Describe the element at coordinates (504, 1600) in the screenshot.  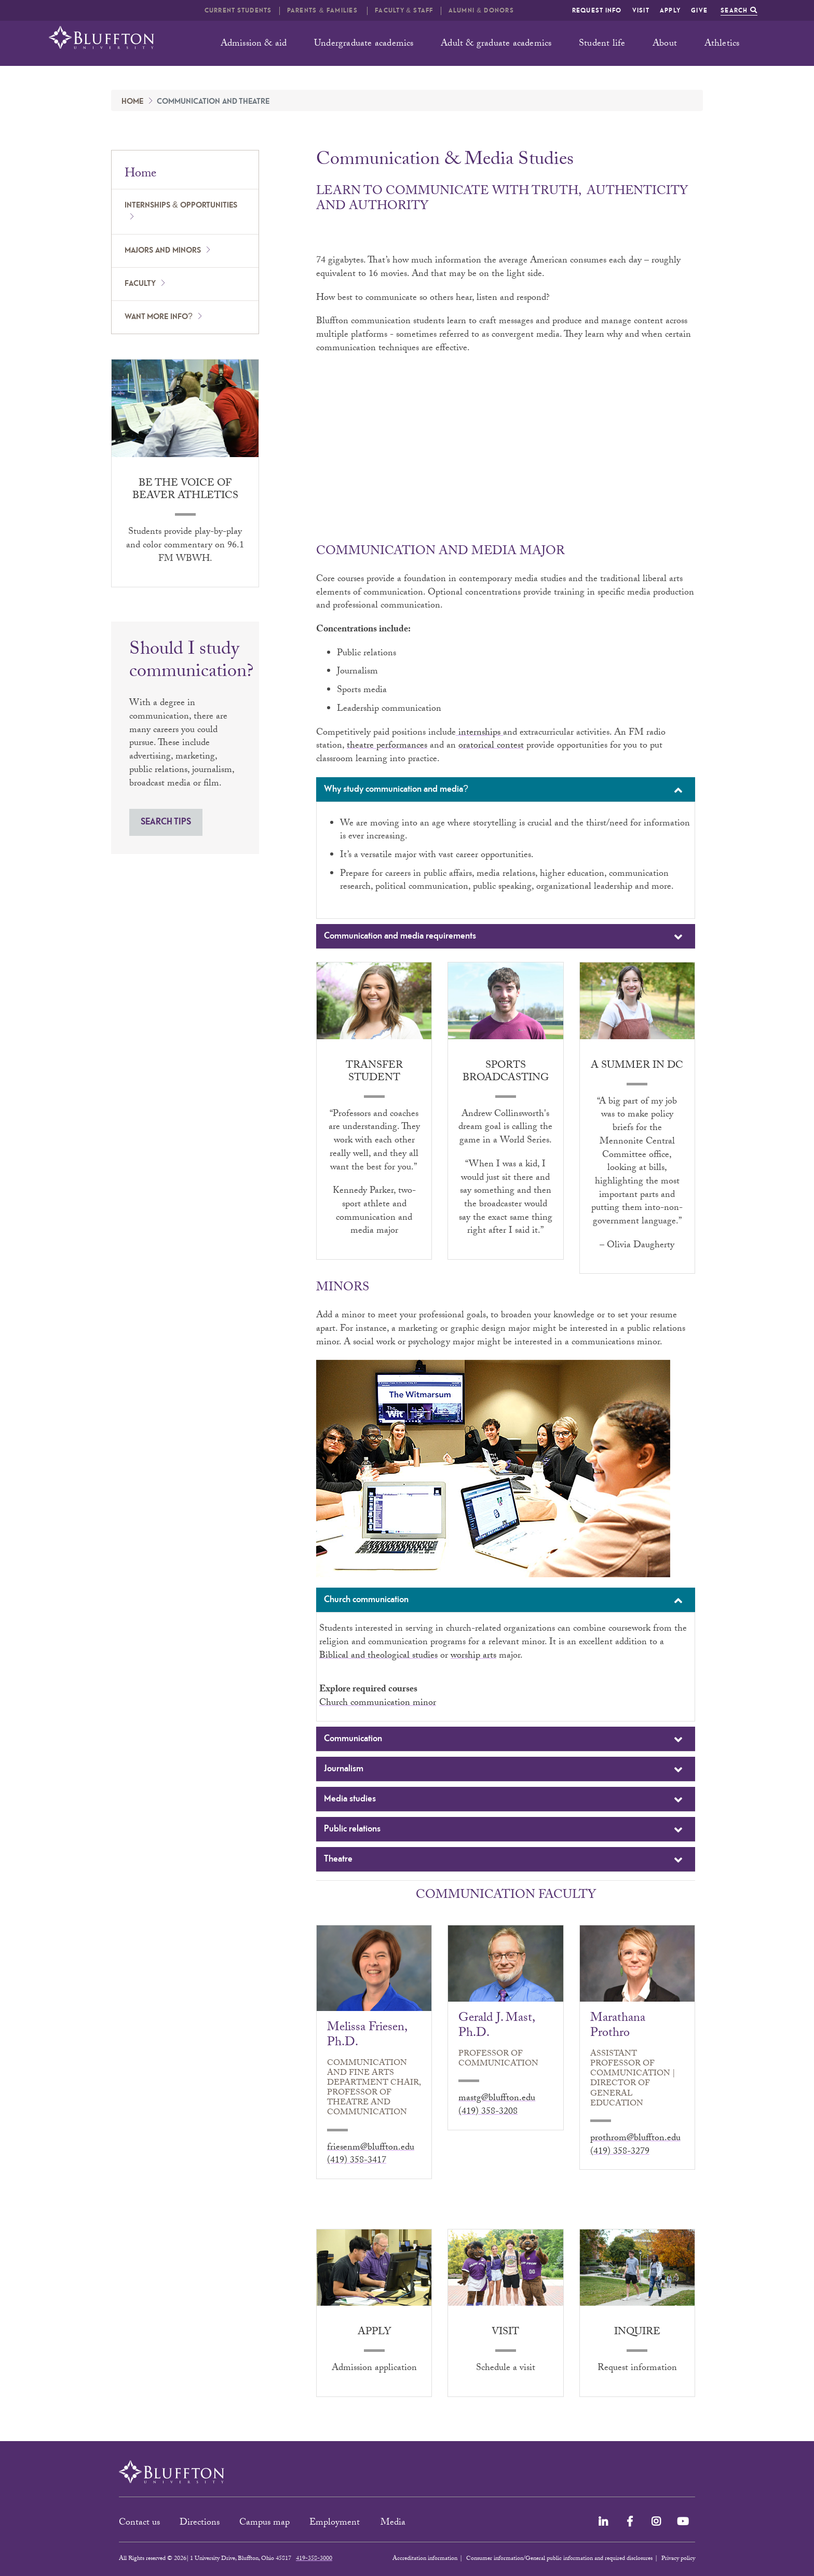
I see `Church communication` at that location.